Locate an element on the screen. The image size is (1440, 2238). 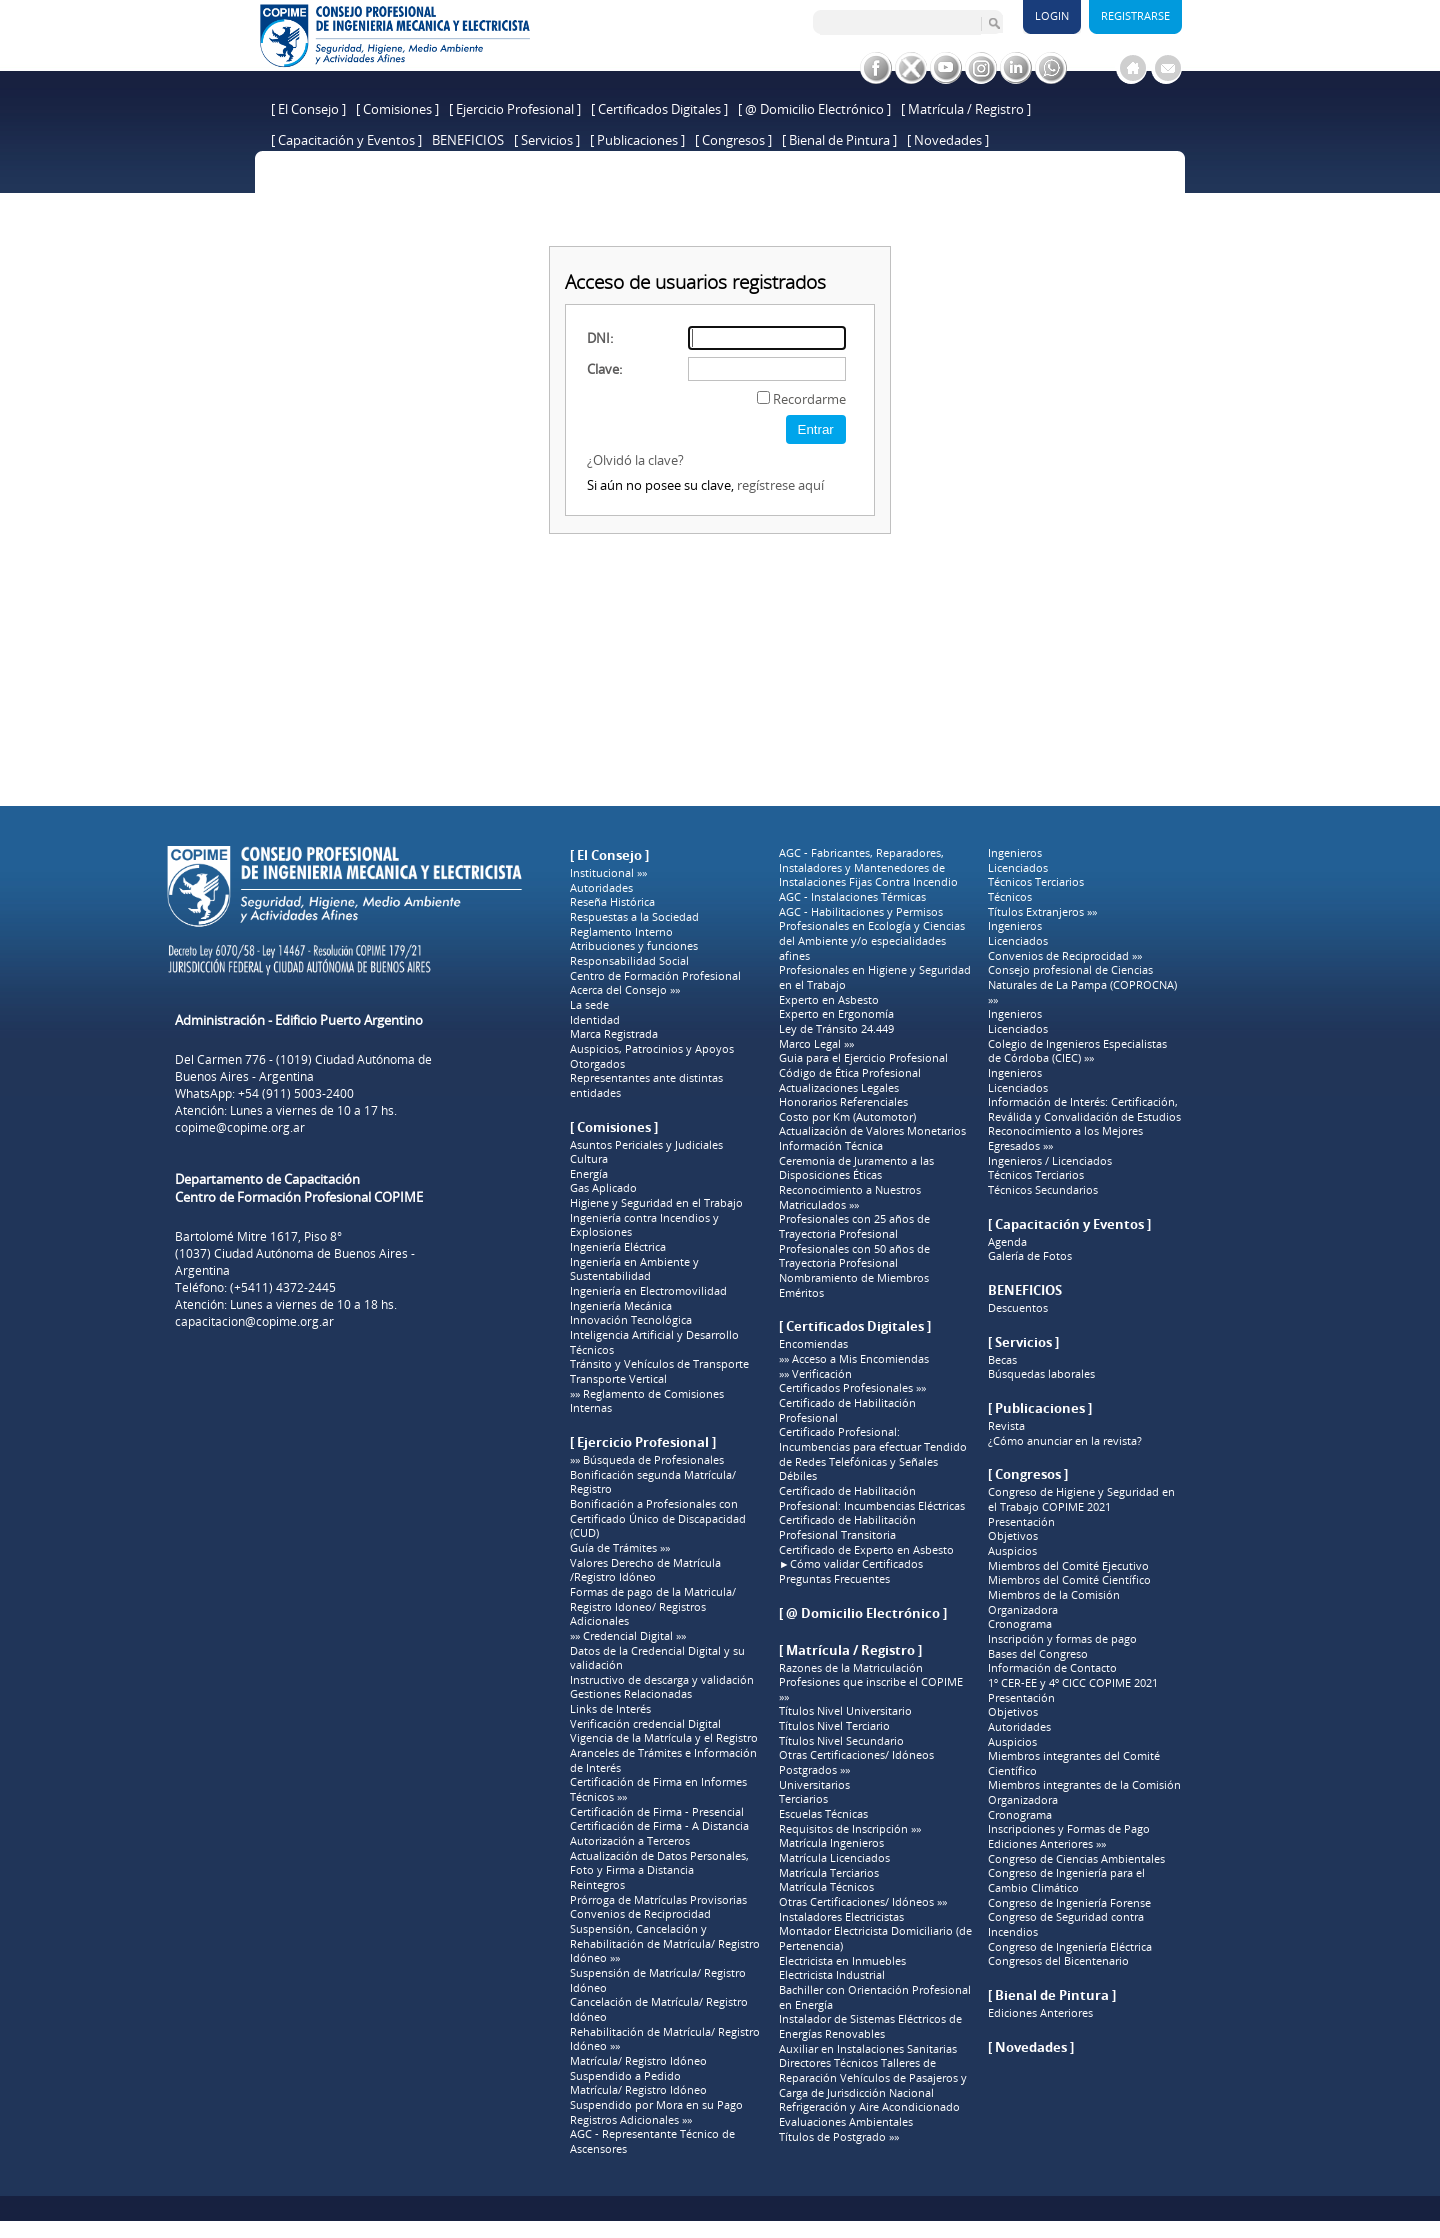
Reglamento Interno is located at coordinates (621, 932).